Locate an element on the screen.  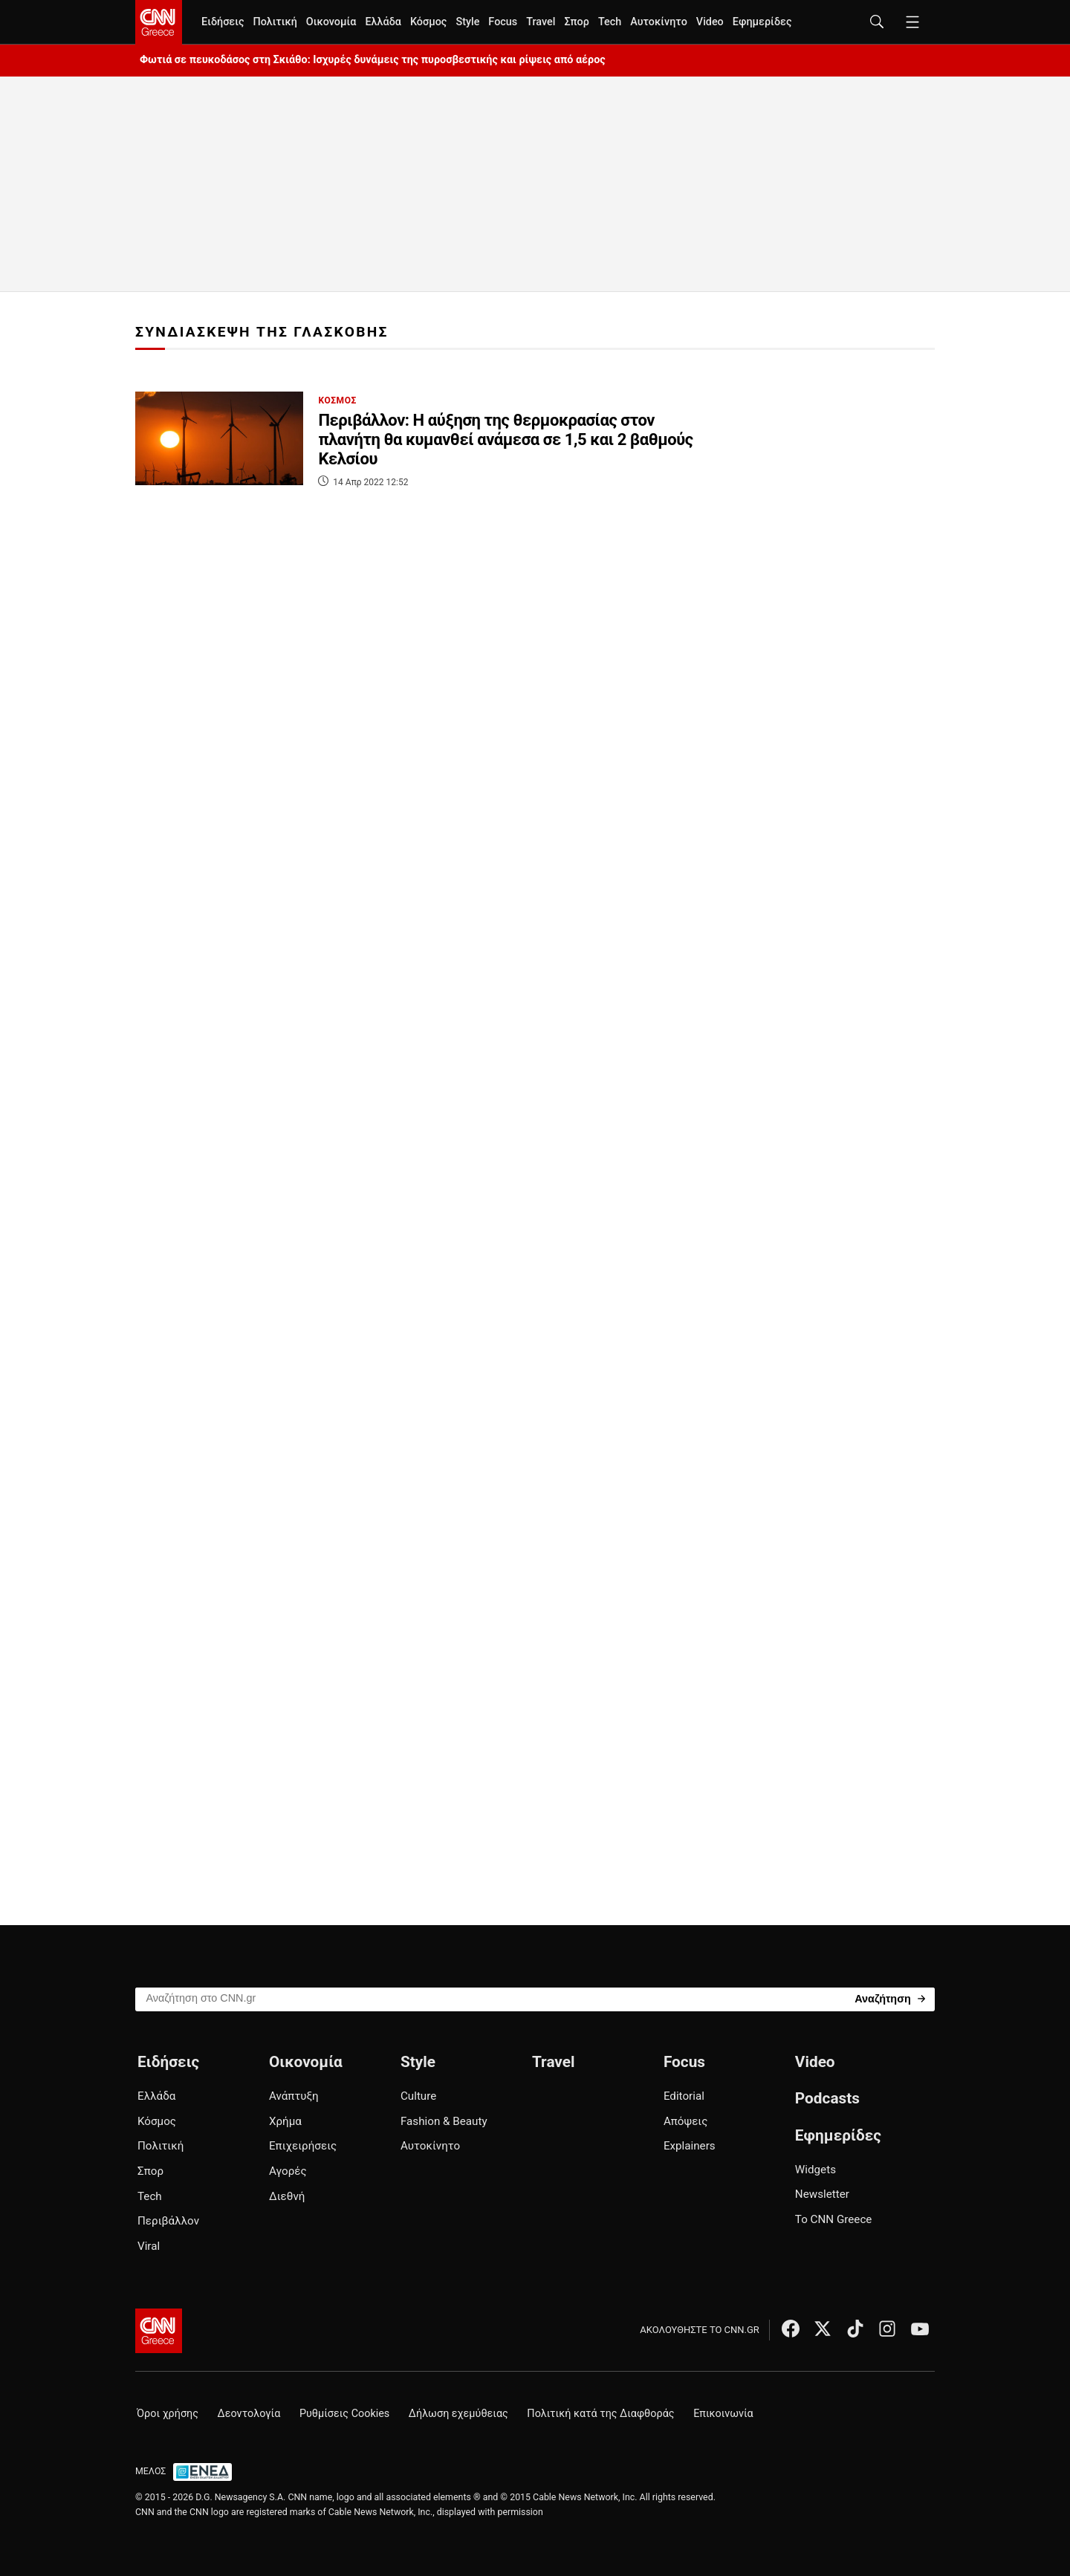
Explainers is located at coordinates (690, 2145).